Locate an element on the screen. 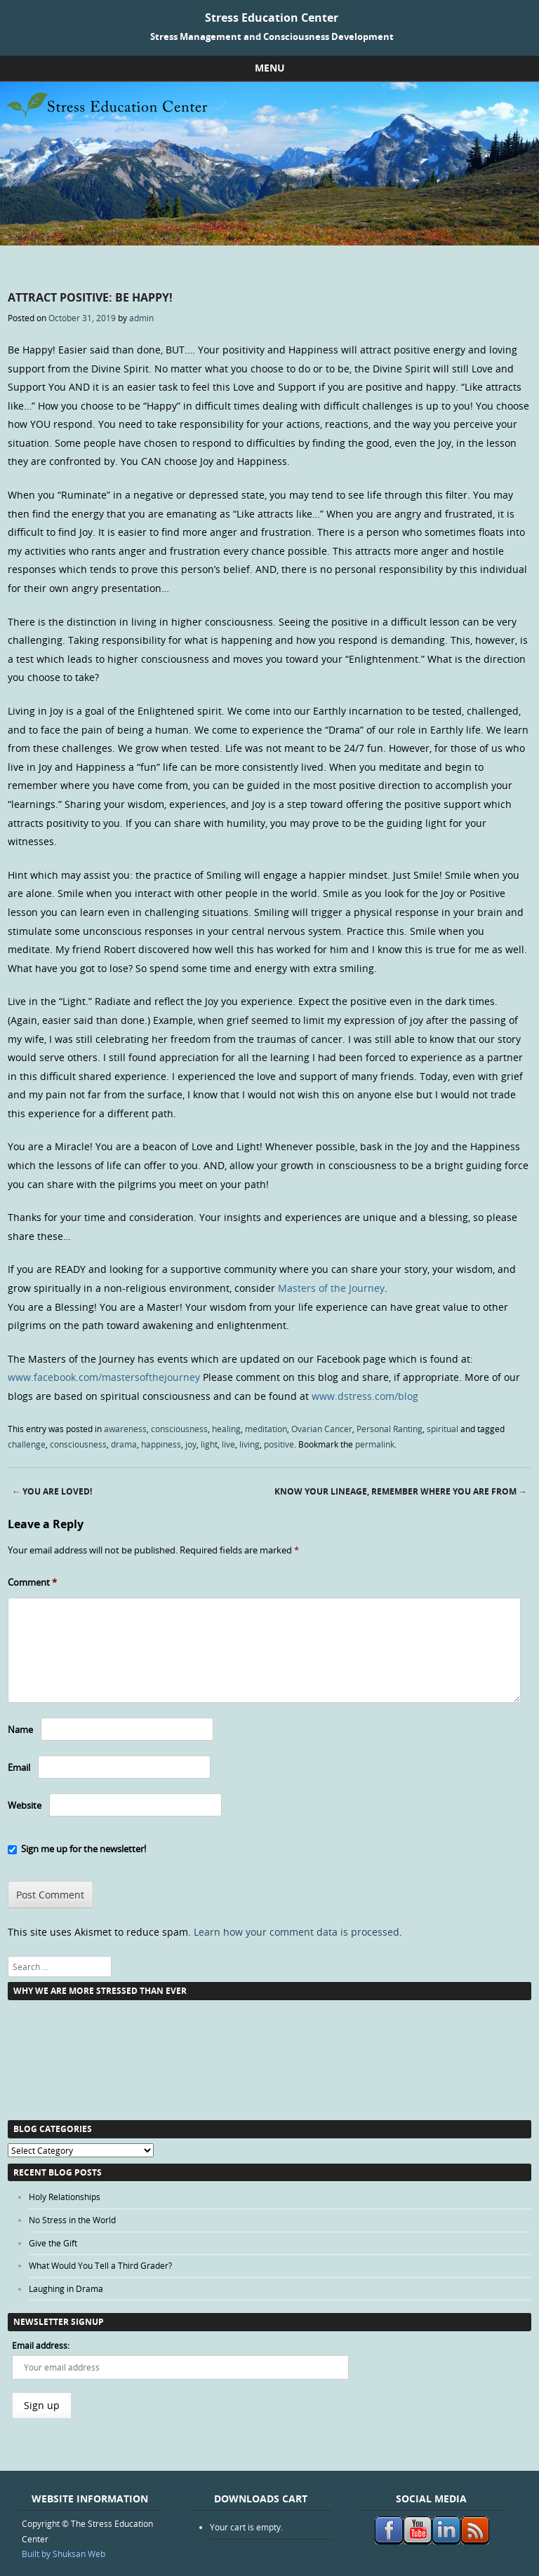  Name is located at coordinates (20, 1729).